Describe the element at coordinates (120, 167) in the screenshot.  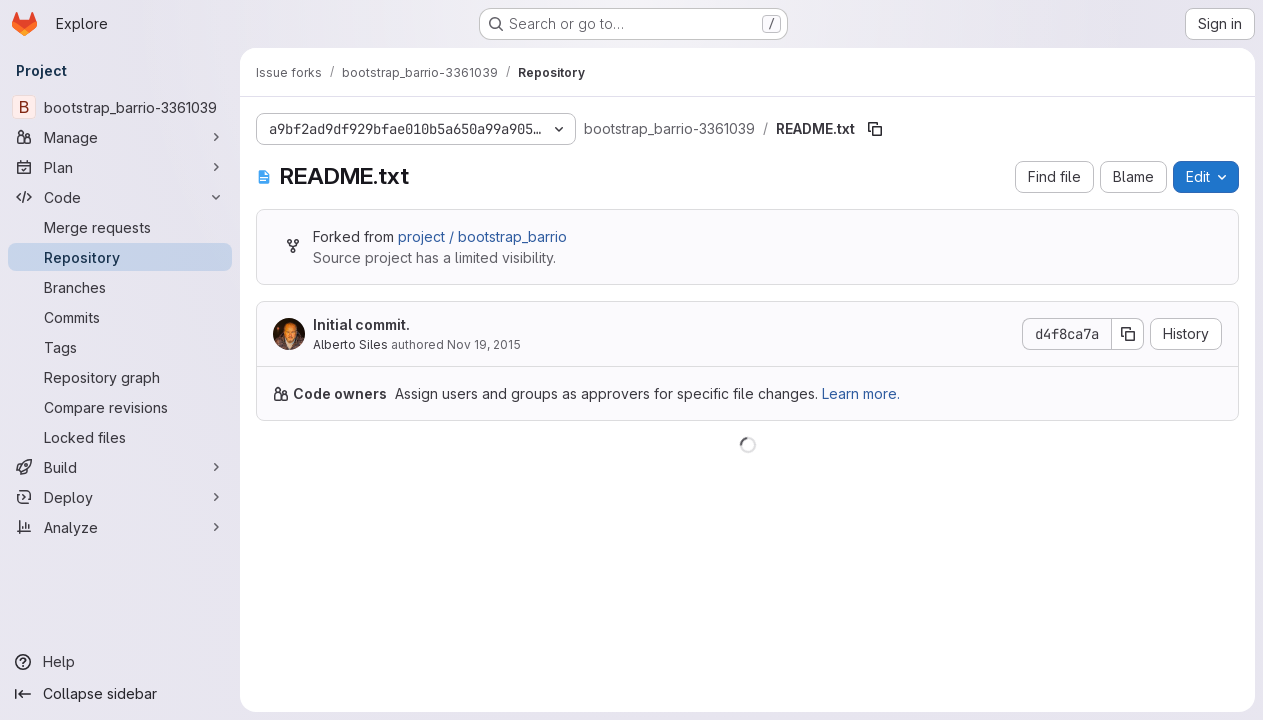
I see `[Plan]` at that location.